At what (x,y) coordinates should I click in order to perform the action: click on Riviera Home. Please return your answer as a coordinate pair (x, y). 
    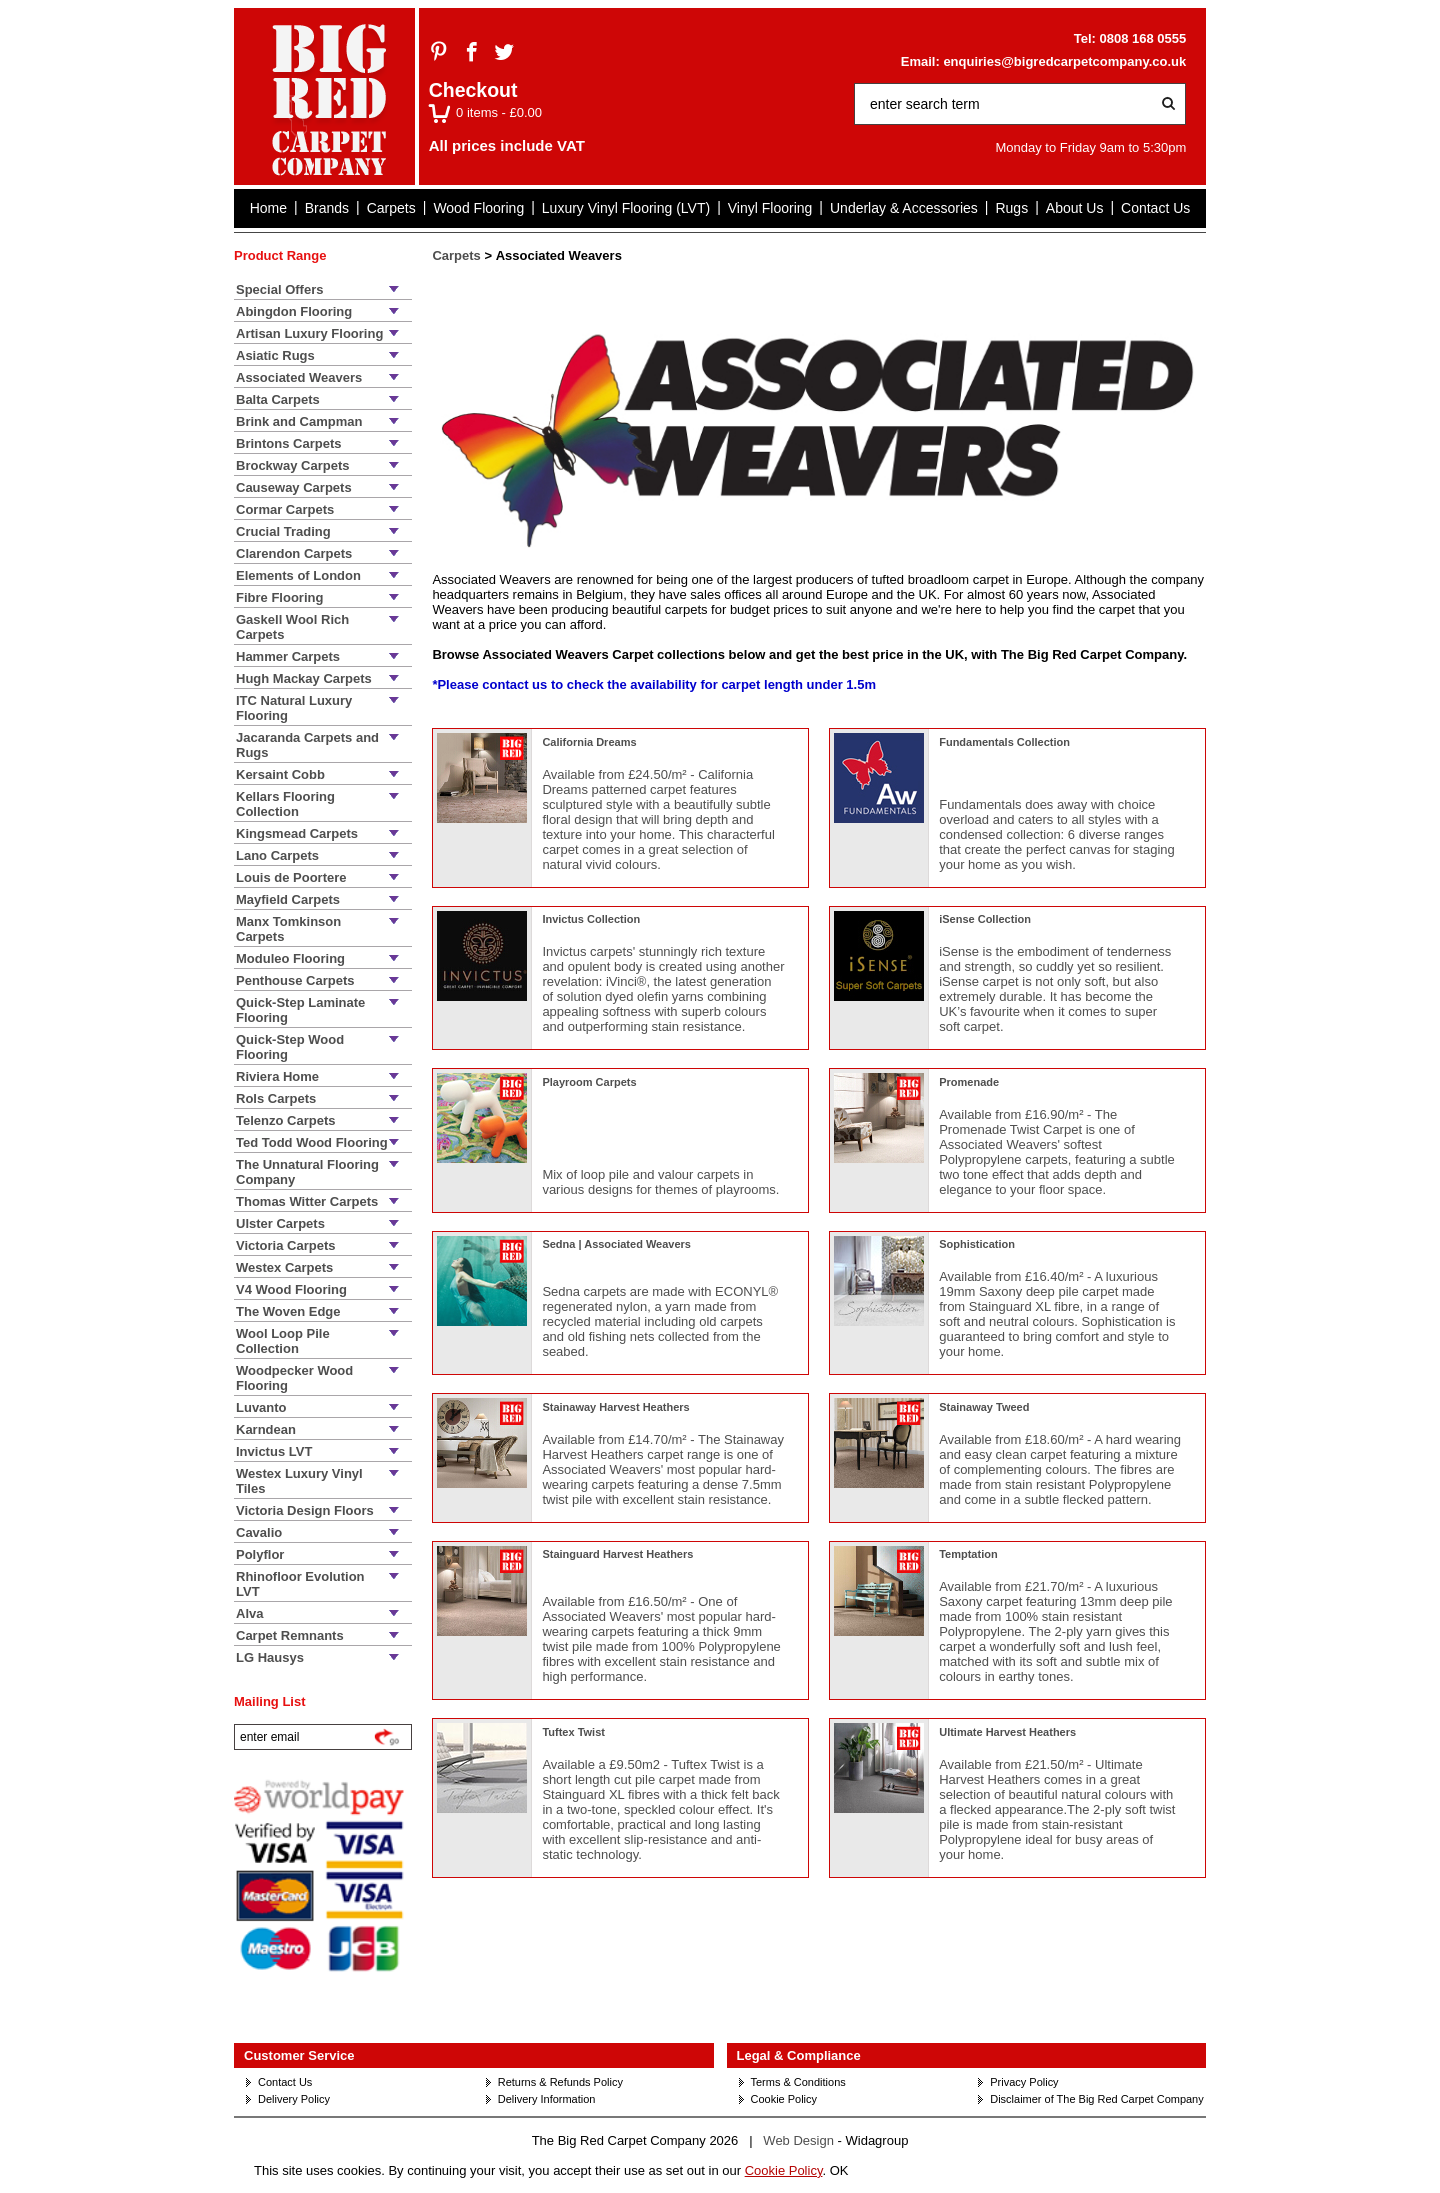
    Looking at the image, I should click on (277, 1076).